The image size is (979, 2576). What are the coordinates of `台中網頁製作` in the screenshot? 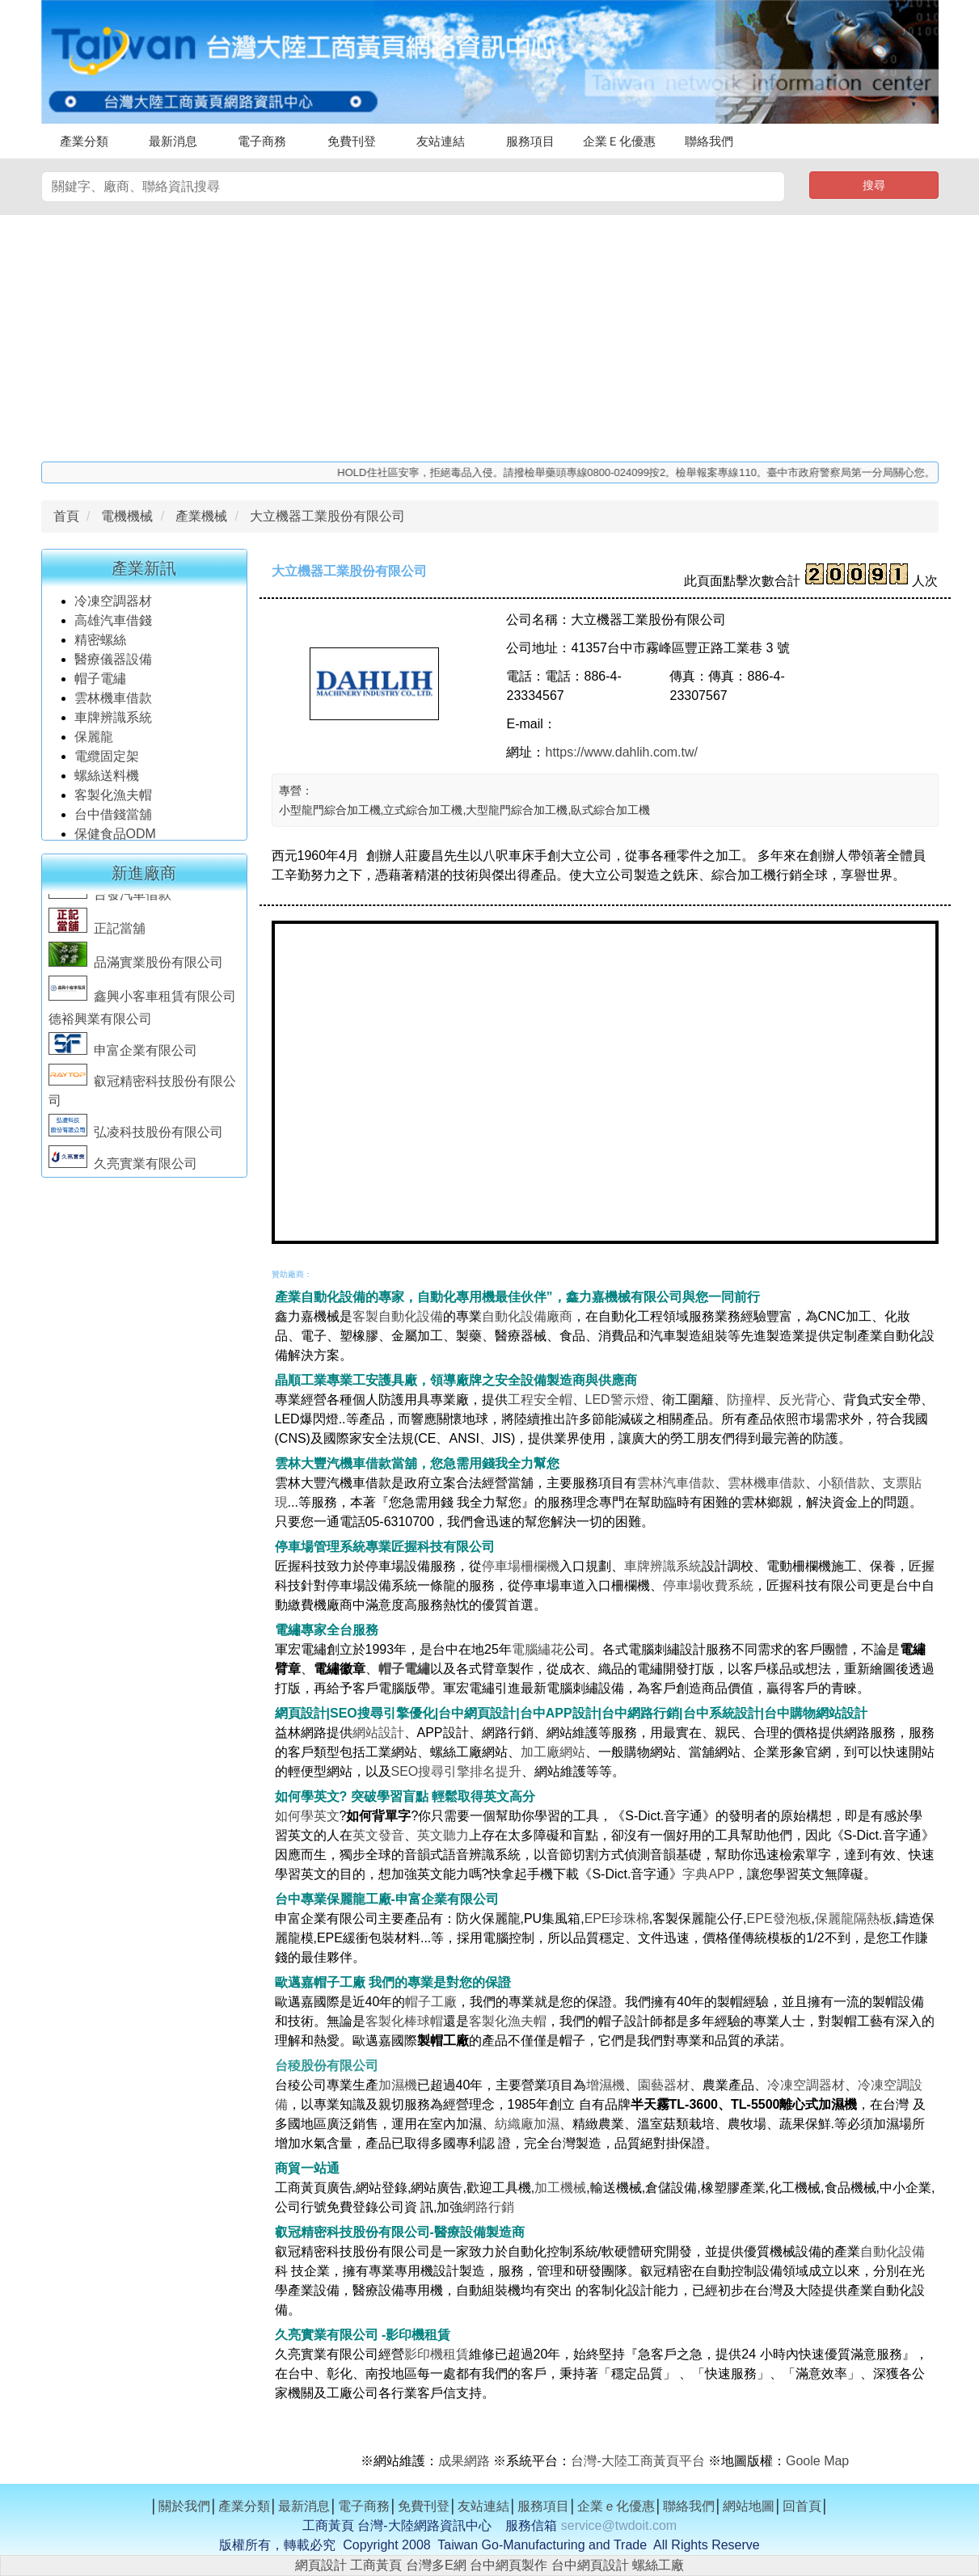 It's located at (508, 2565).